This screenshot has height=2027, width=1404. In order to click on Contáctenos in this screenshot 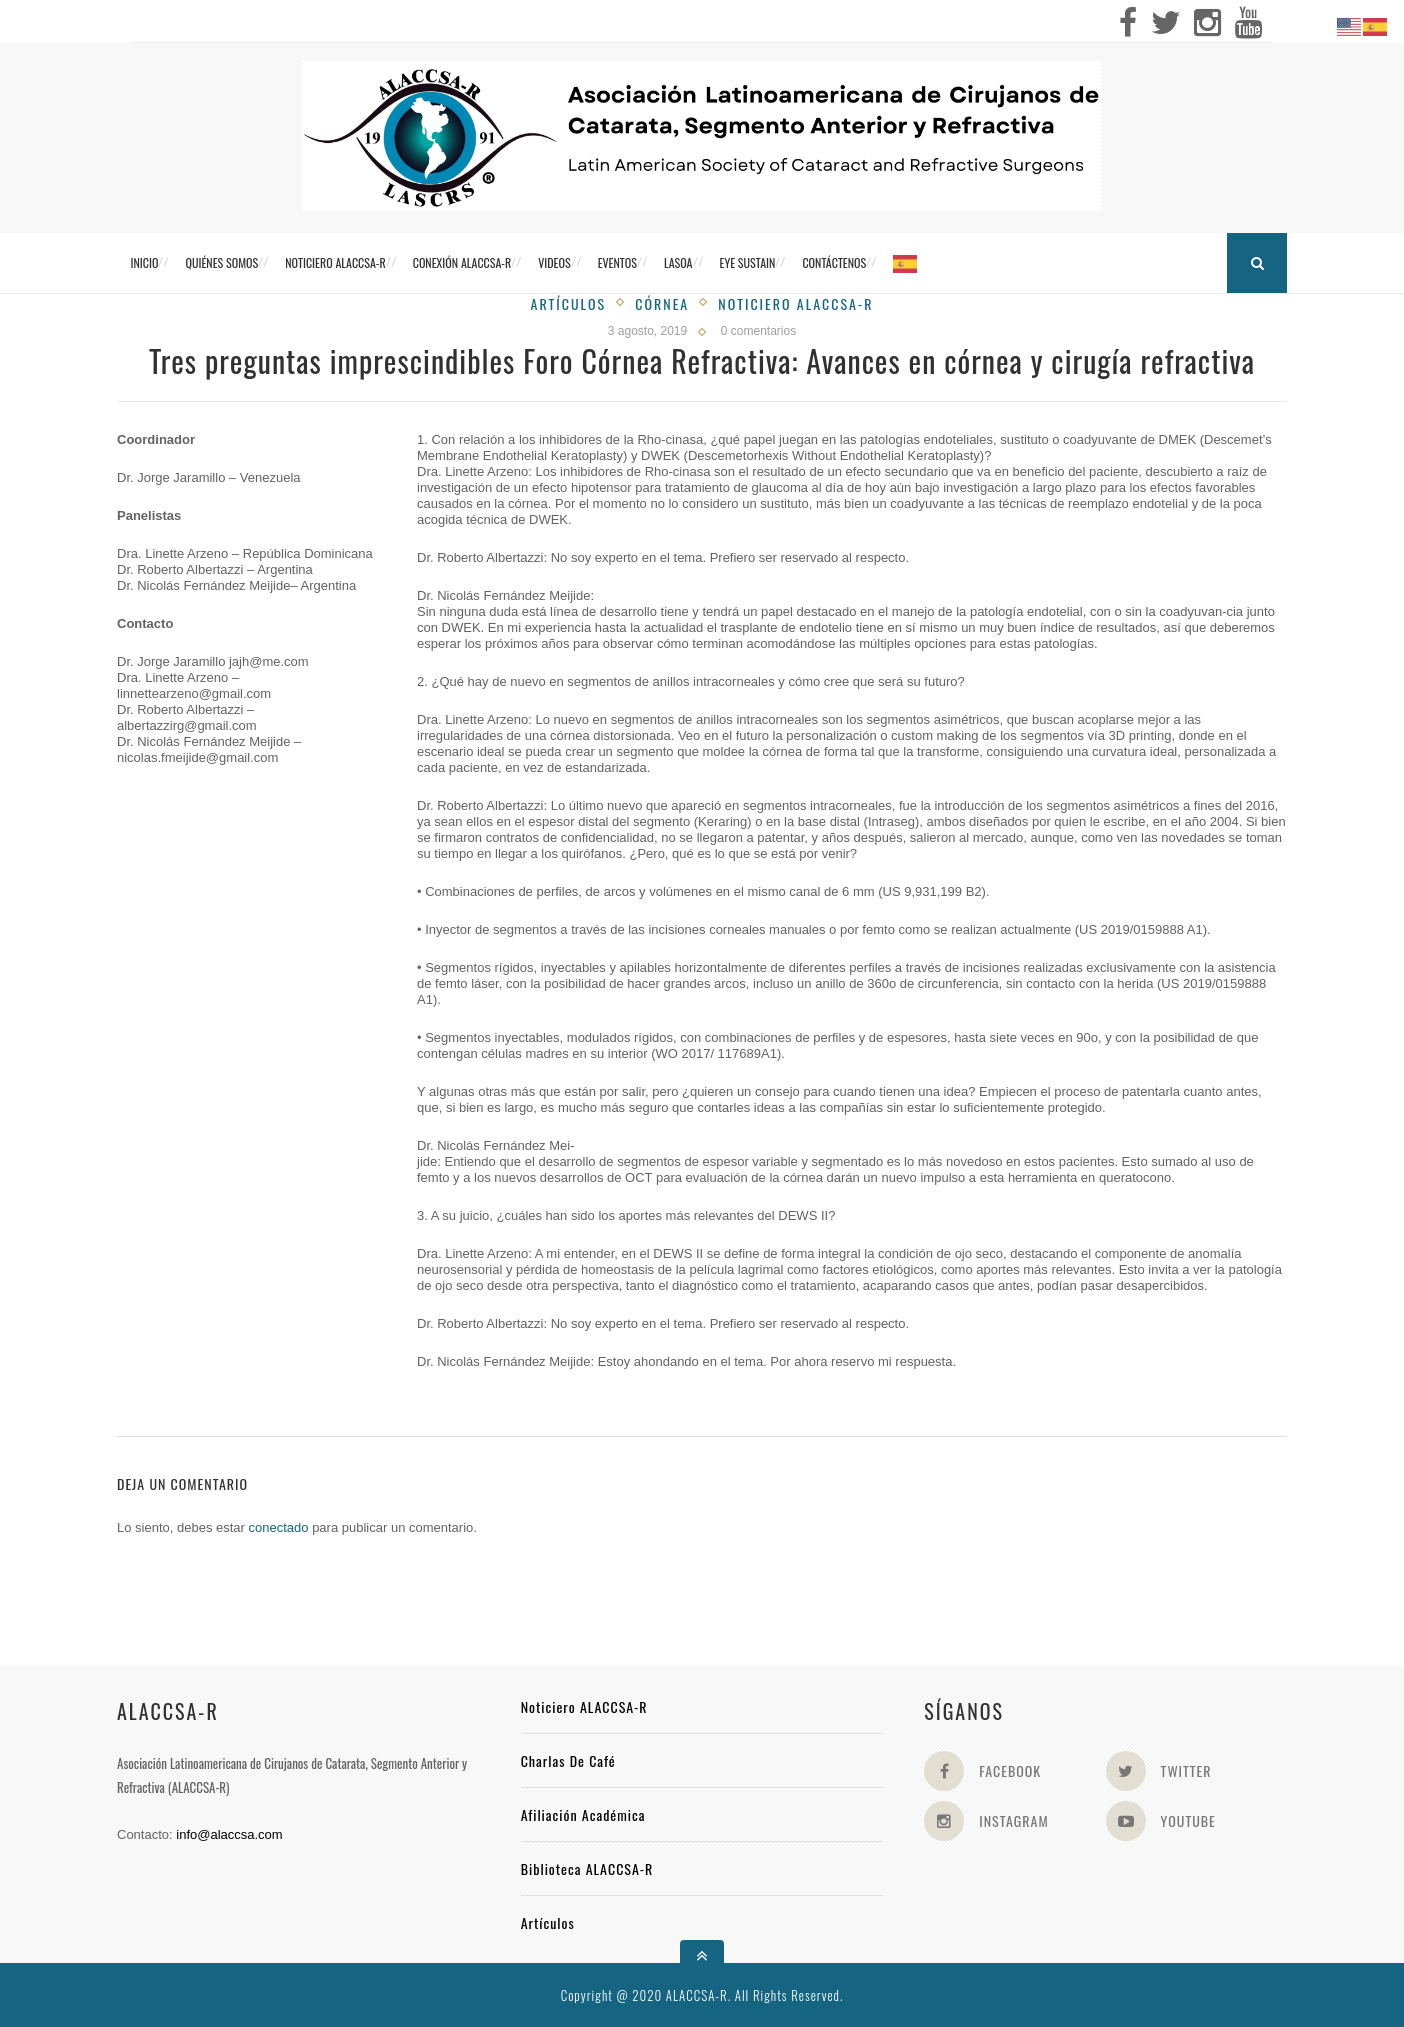, I will do `click(834, 262)`.